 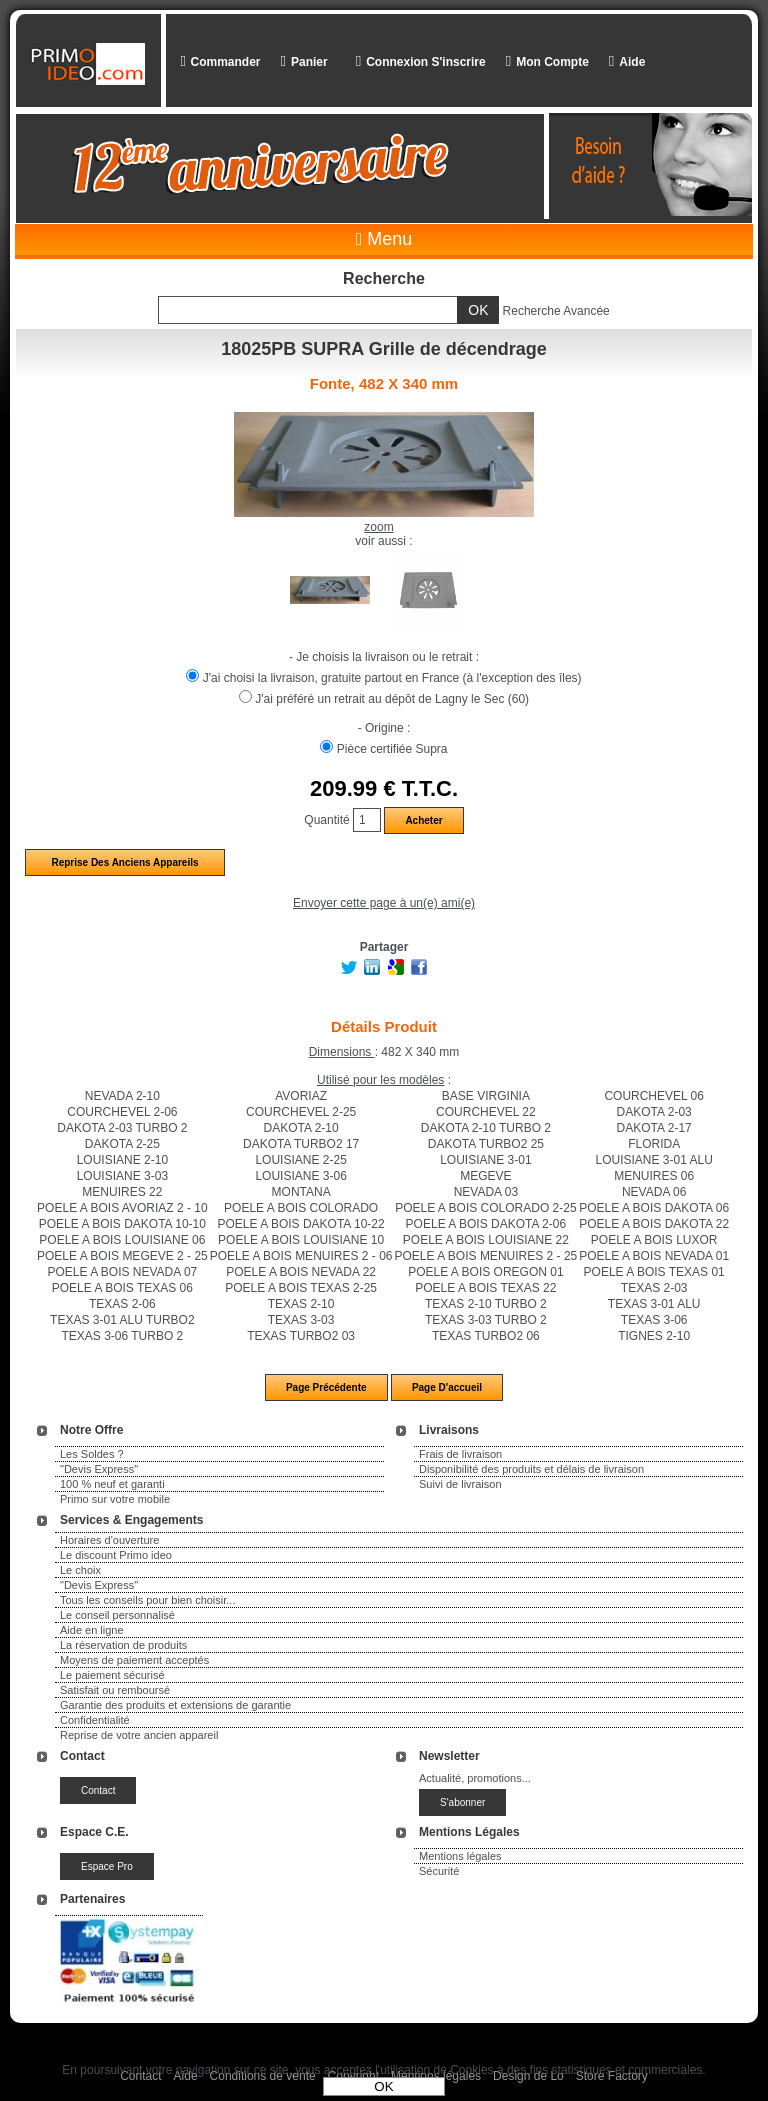 I want to click on Le paiement sécurisé, so click(x=112, y=1675).